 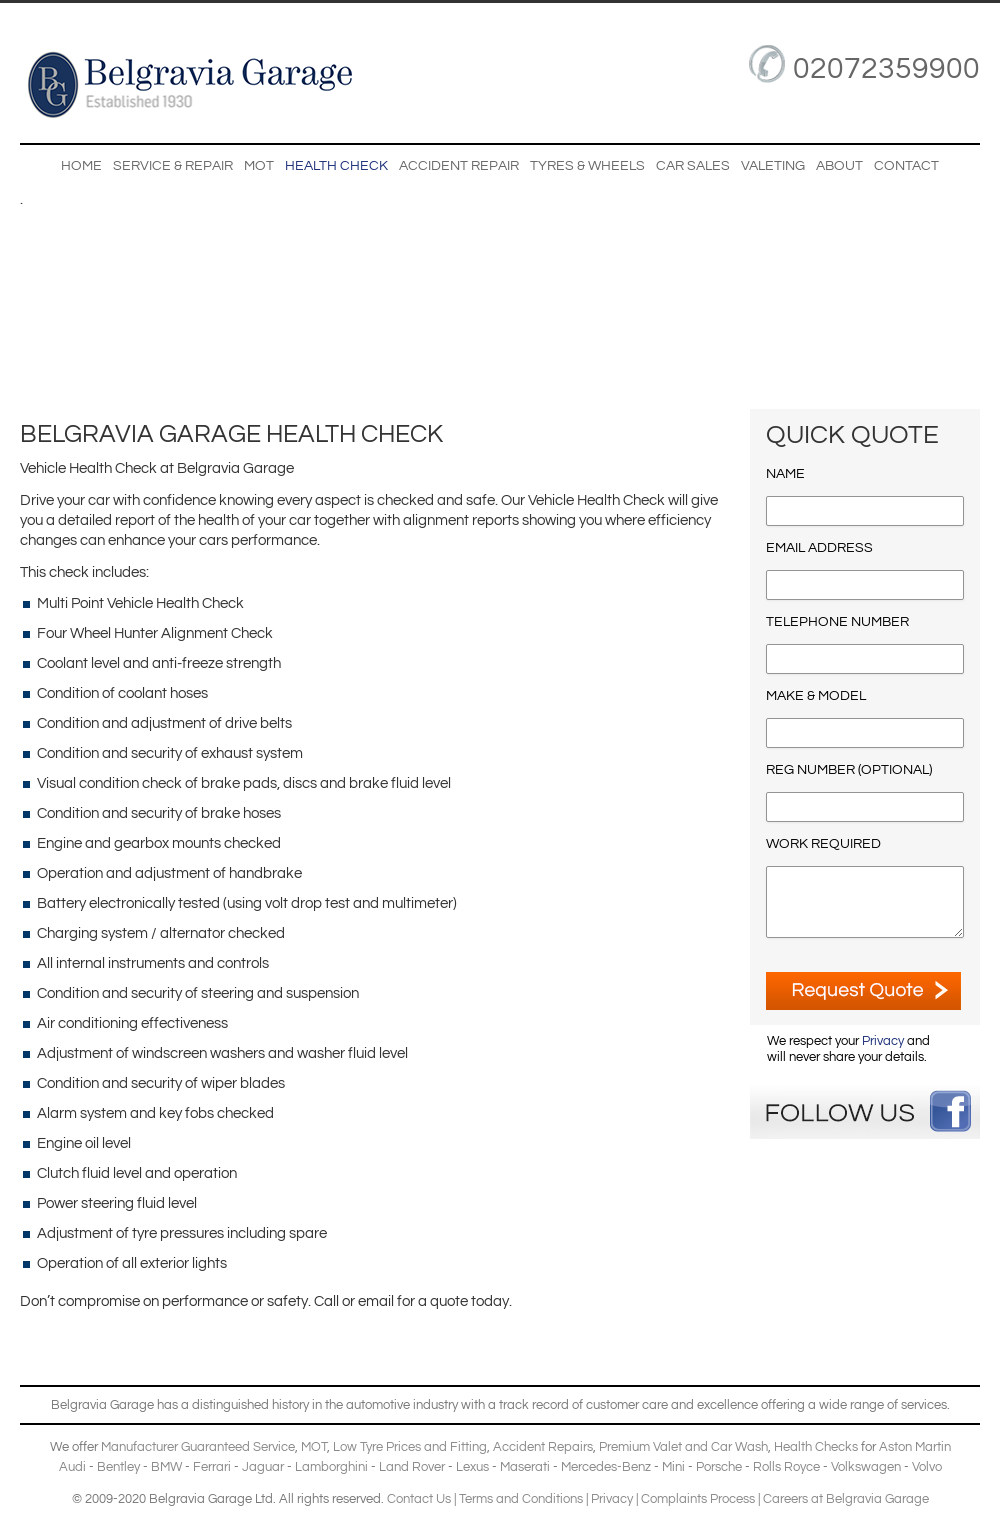 What do you see at coordinates (459, 166) in the screenshot?
I see `Accident Repair` at bounding box center [459, 166].